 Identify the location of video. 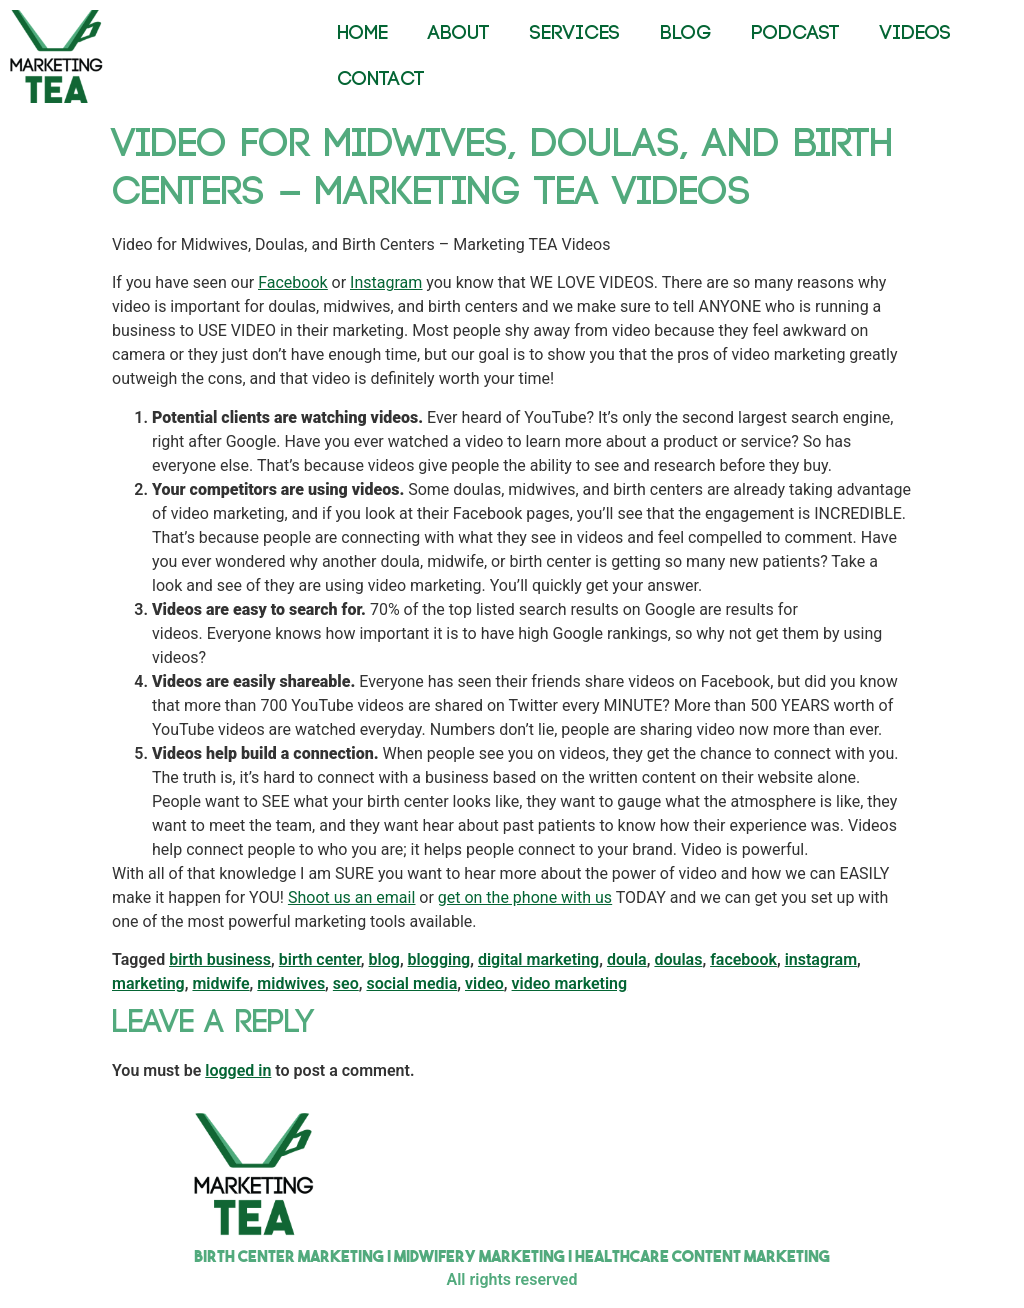
(484, 983).